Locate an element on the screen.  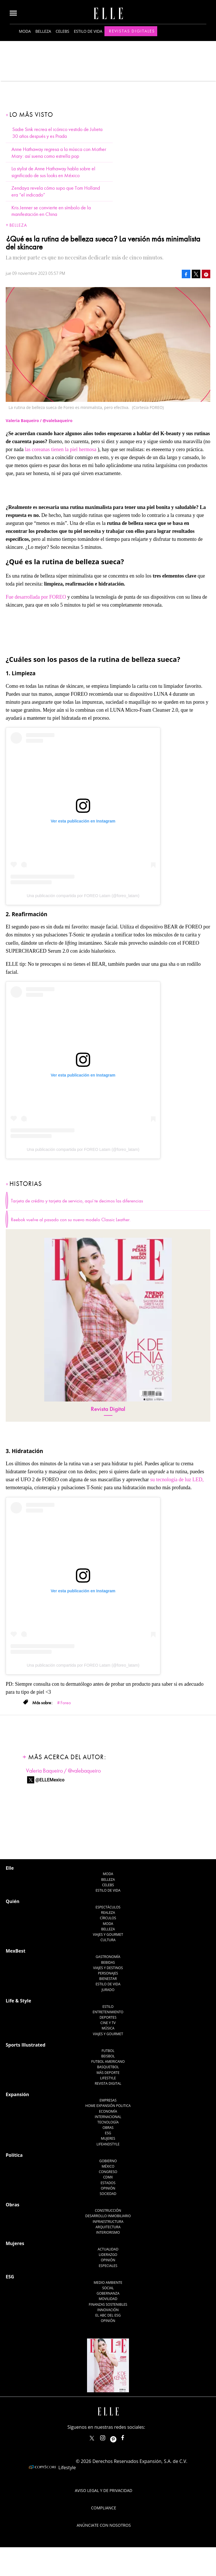
elle_mexico is located at coordinates (107, 2436).